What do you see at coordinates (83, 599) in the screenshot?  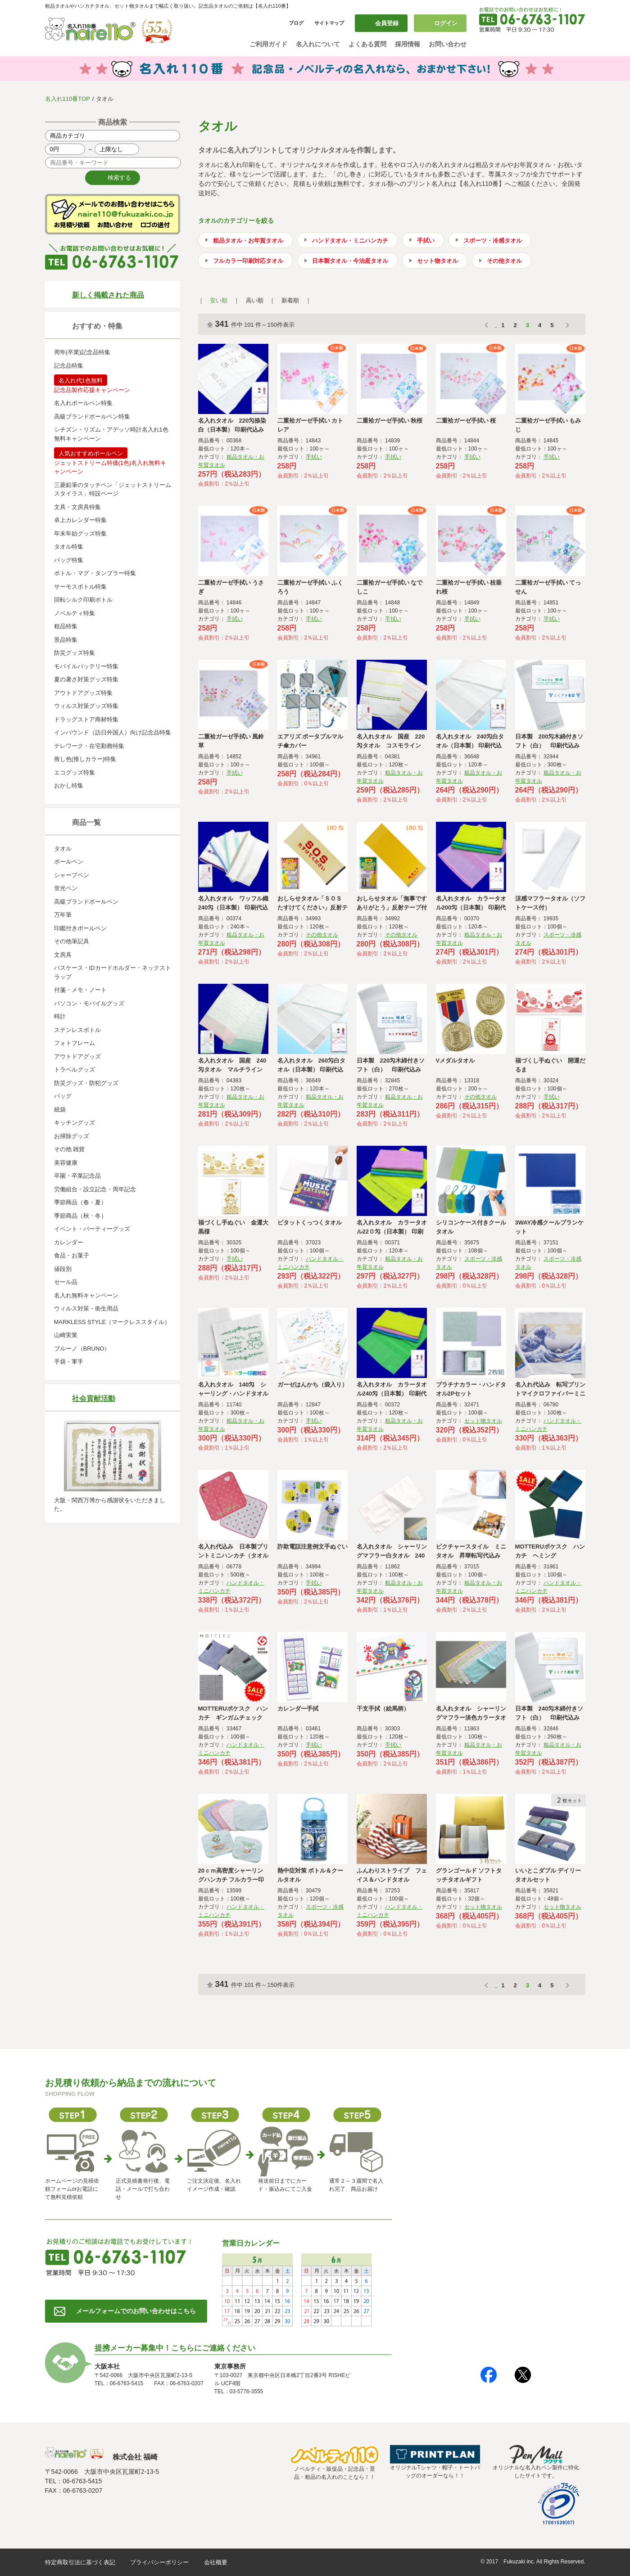 I see `回転シルク印刷ボトル` at bounding box center [83, 599].